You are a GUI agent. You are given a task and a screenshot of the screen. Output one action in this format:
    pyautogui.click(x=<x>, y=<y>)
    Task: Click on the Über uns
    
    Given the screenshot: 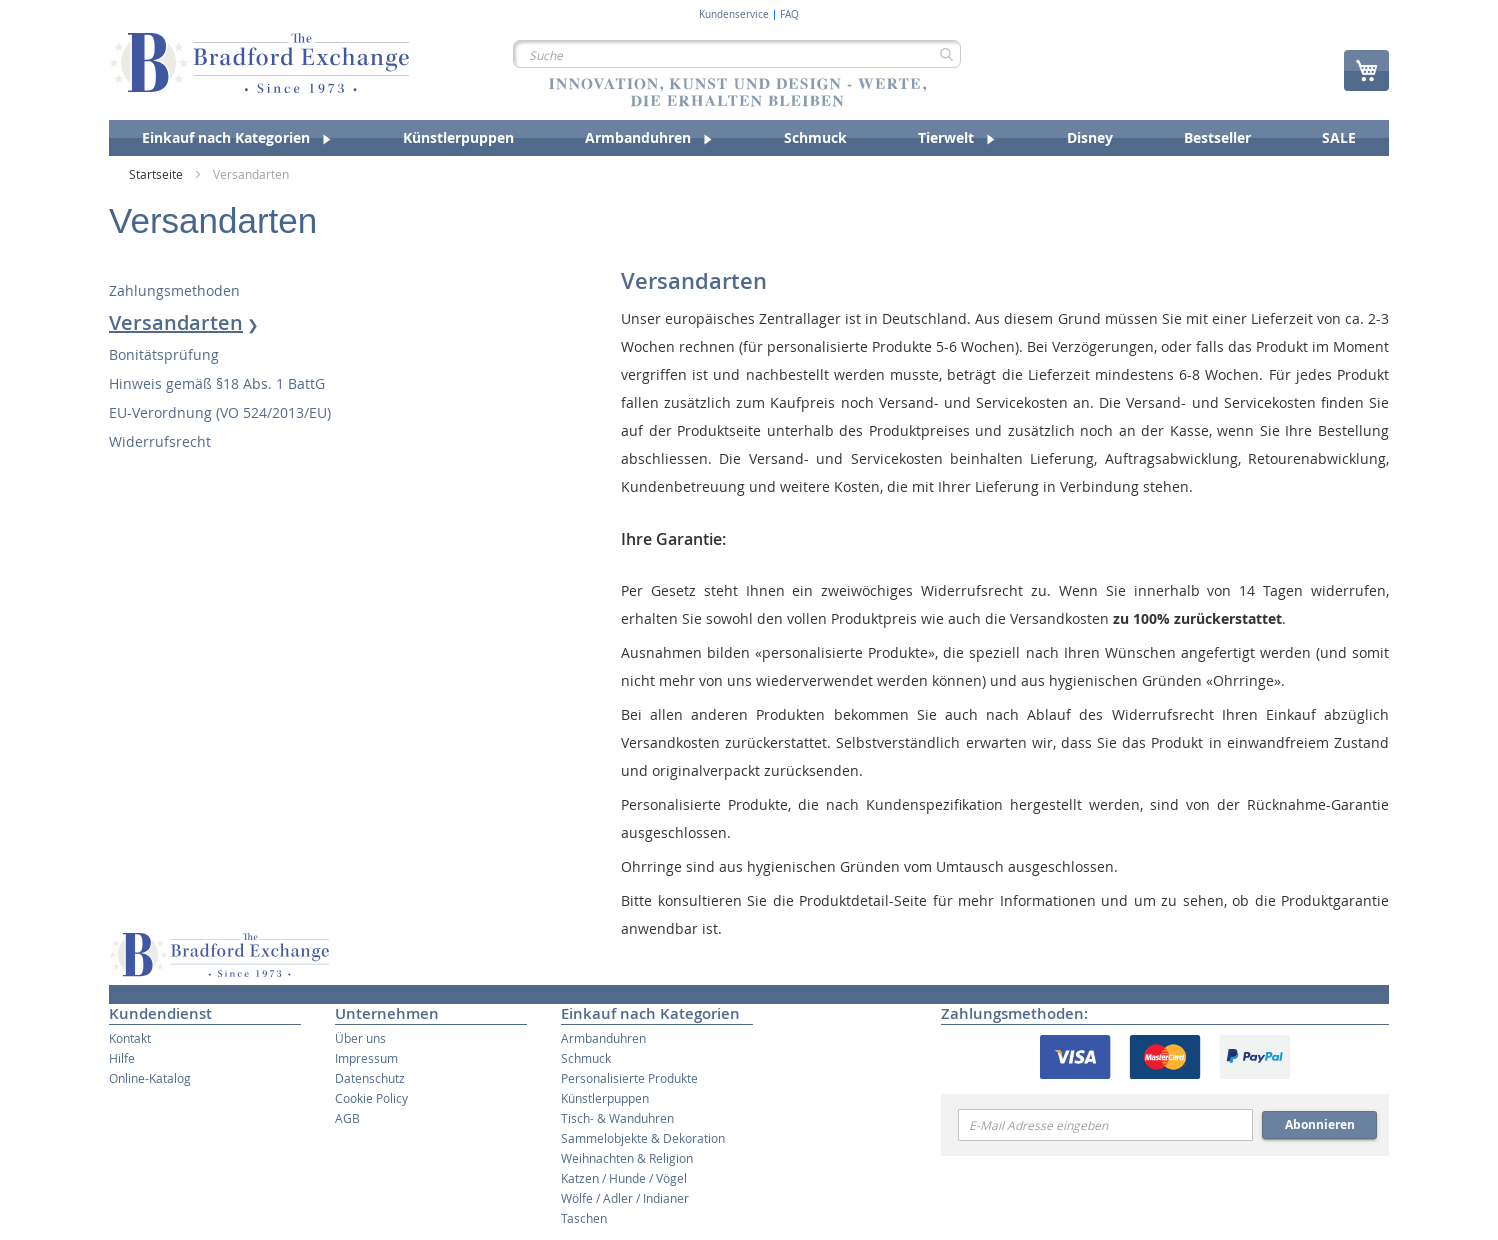 What is the action you would take?
    pyautogui.click(x=360, y=1038)
    